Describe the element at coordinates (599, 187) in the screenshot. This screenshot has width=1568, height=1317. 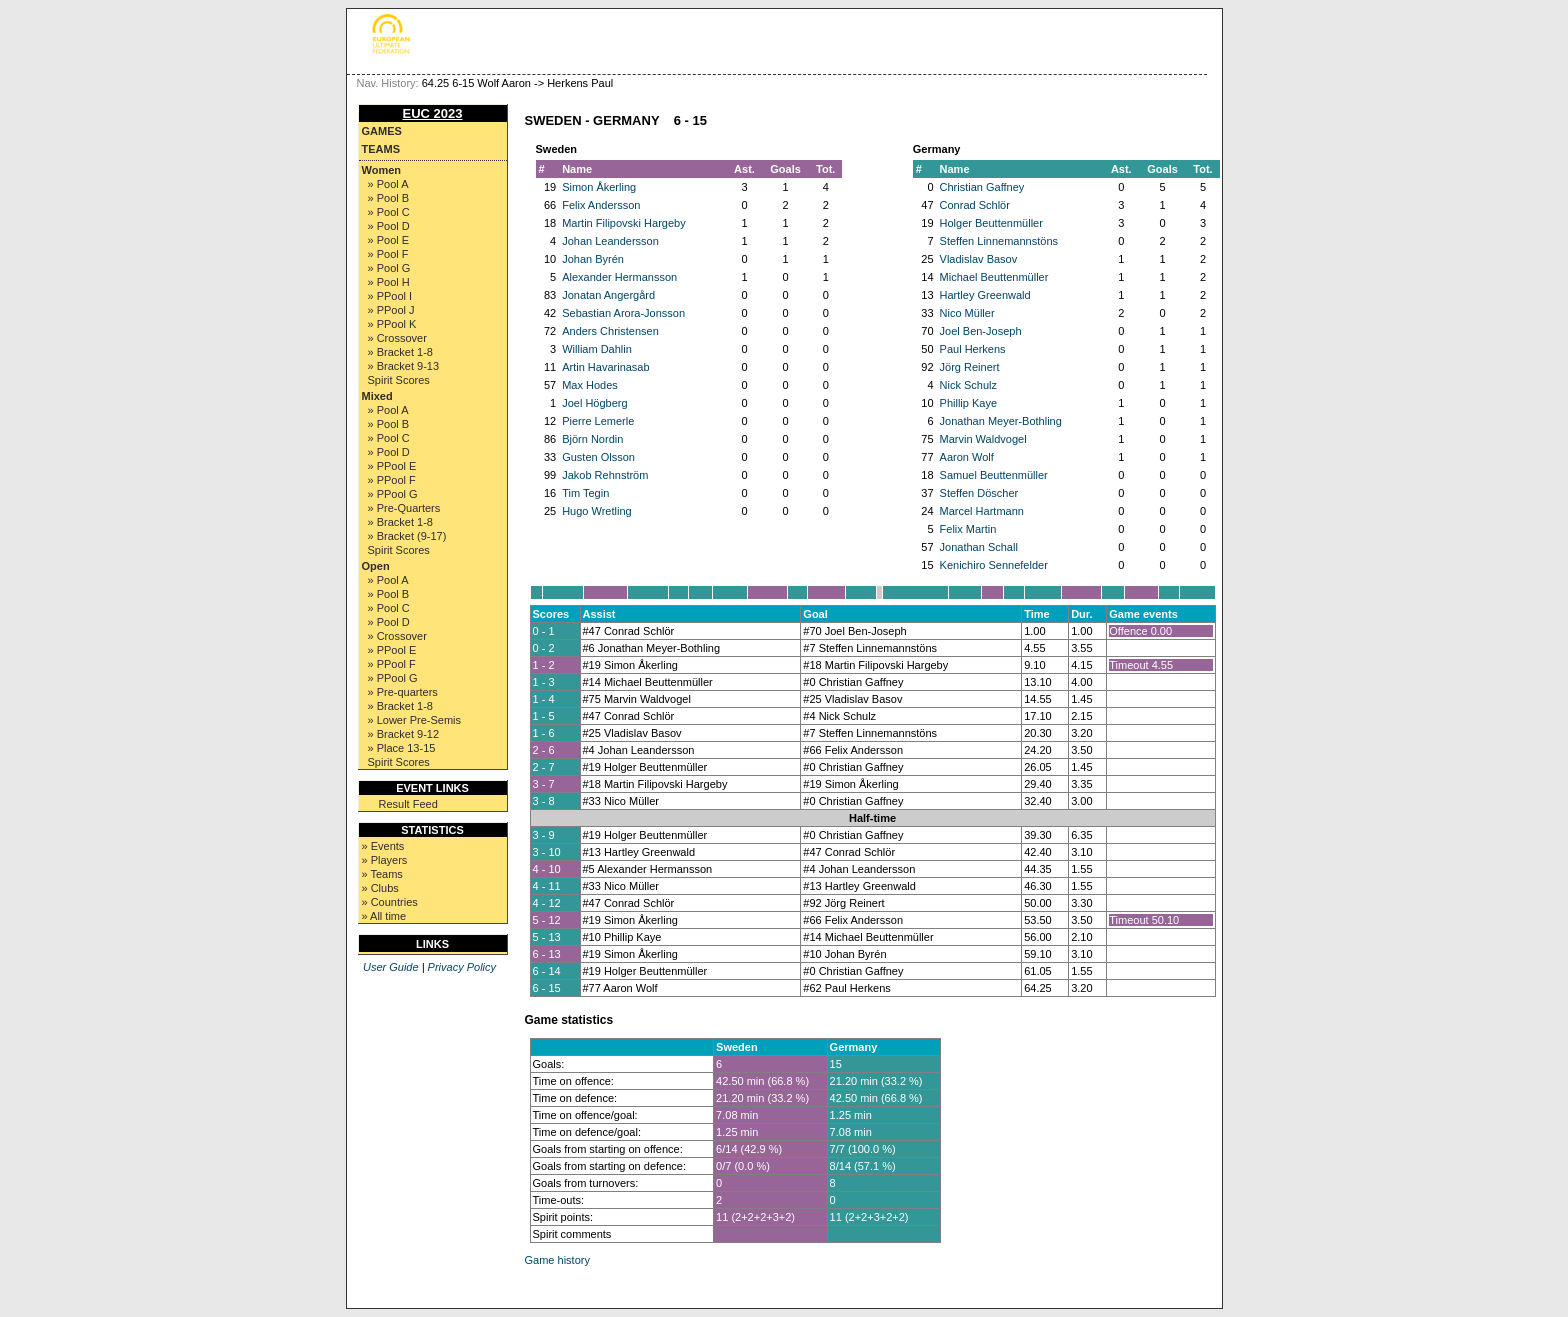
I see `Simon Åkerling` at that location.